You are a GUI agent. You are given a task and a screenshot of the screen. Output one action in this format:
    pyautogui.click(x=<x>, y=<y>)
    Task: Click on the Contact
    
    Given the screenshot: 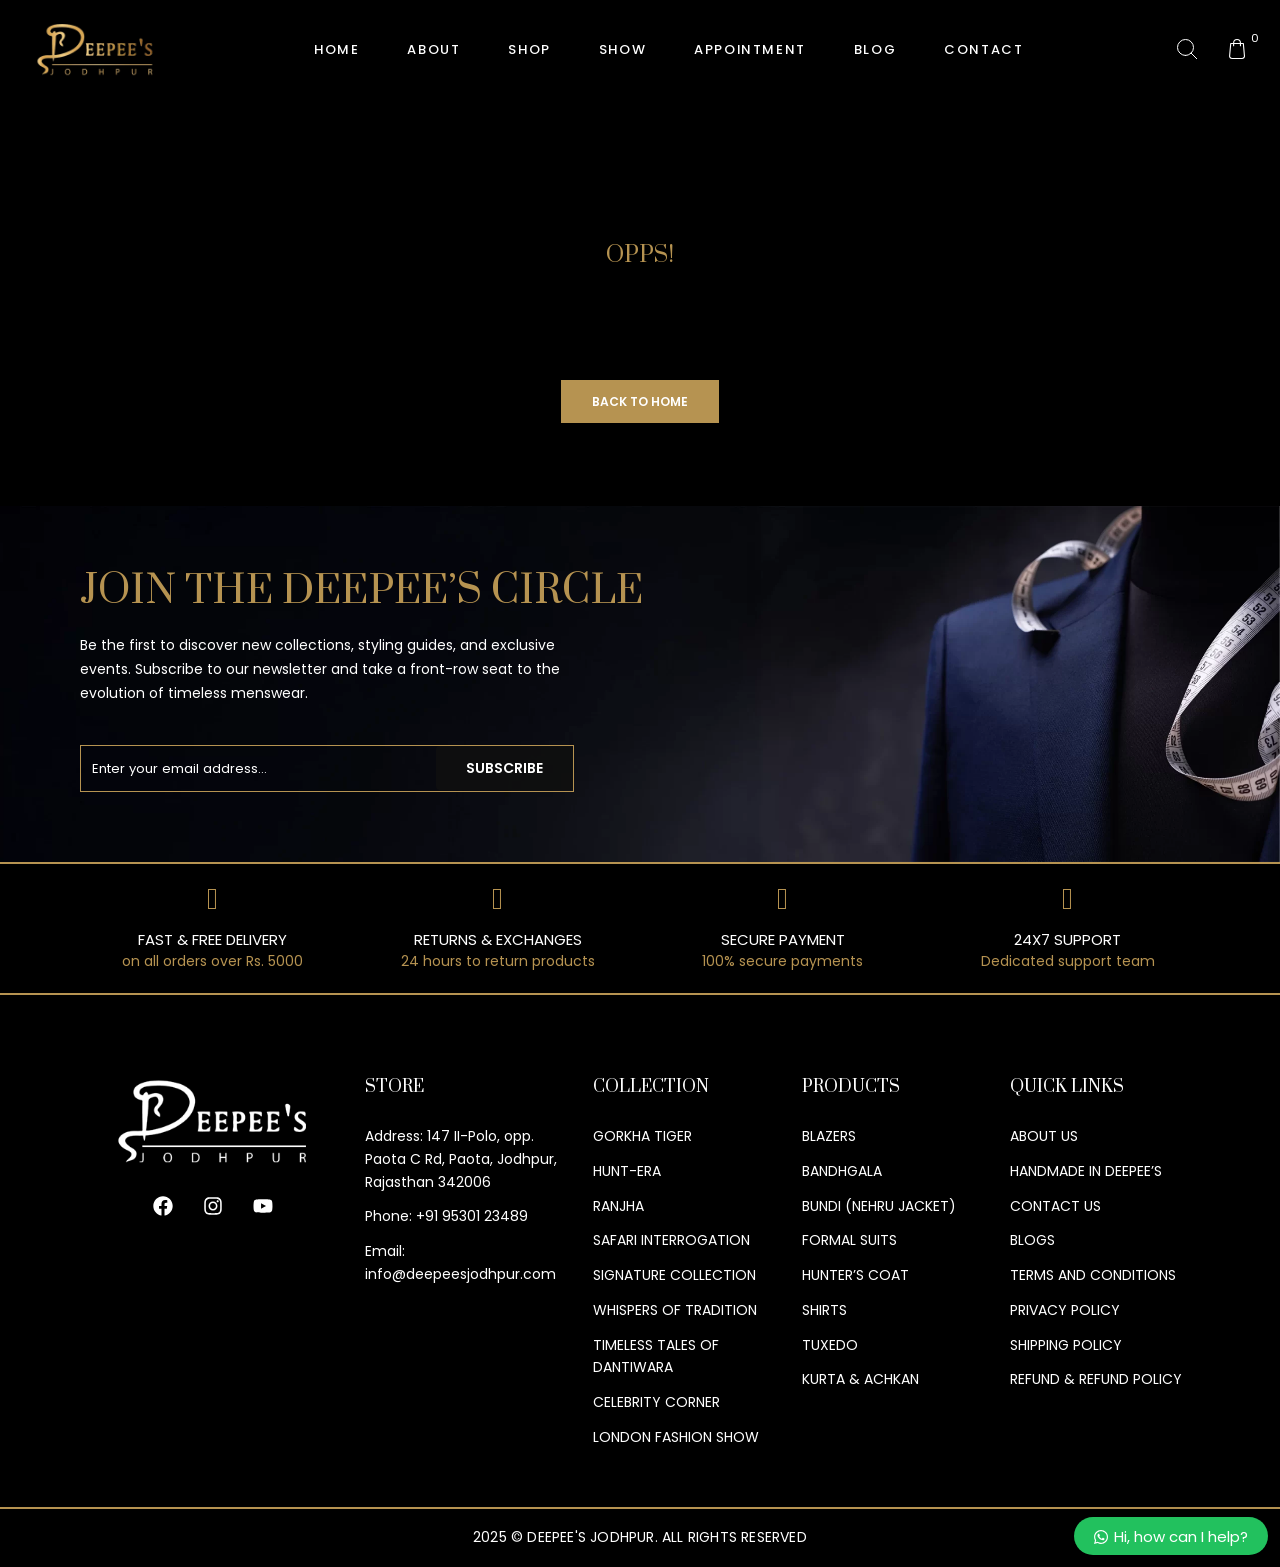 What is the action you would take?
    pyautogui.click(x=983, y=49)
    